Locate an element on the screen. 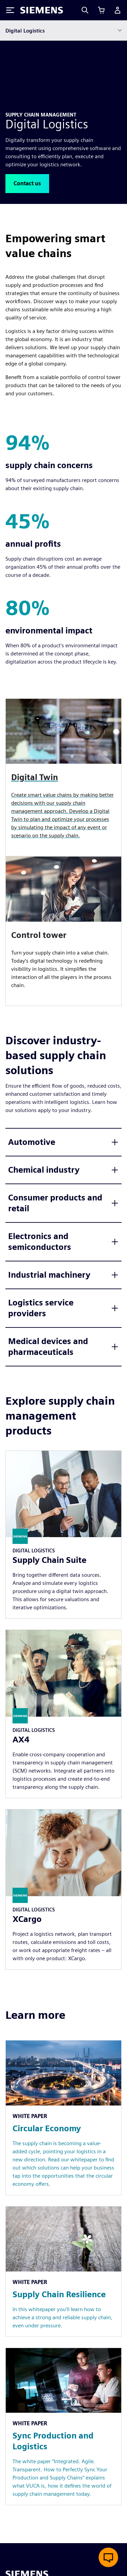 The height and width of the screenshot is (2576, 127). [Open live chat] is located at coordinates (108, 2557).